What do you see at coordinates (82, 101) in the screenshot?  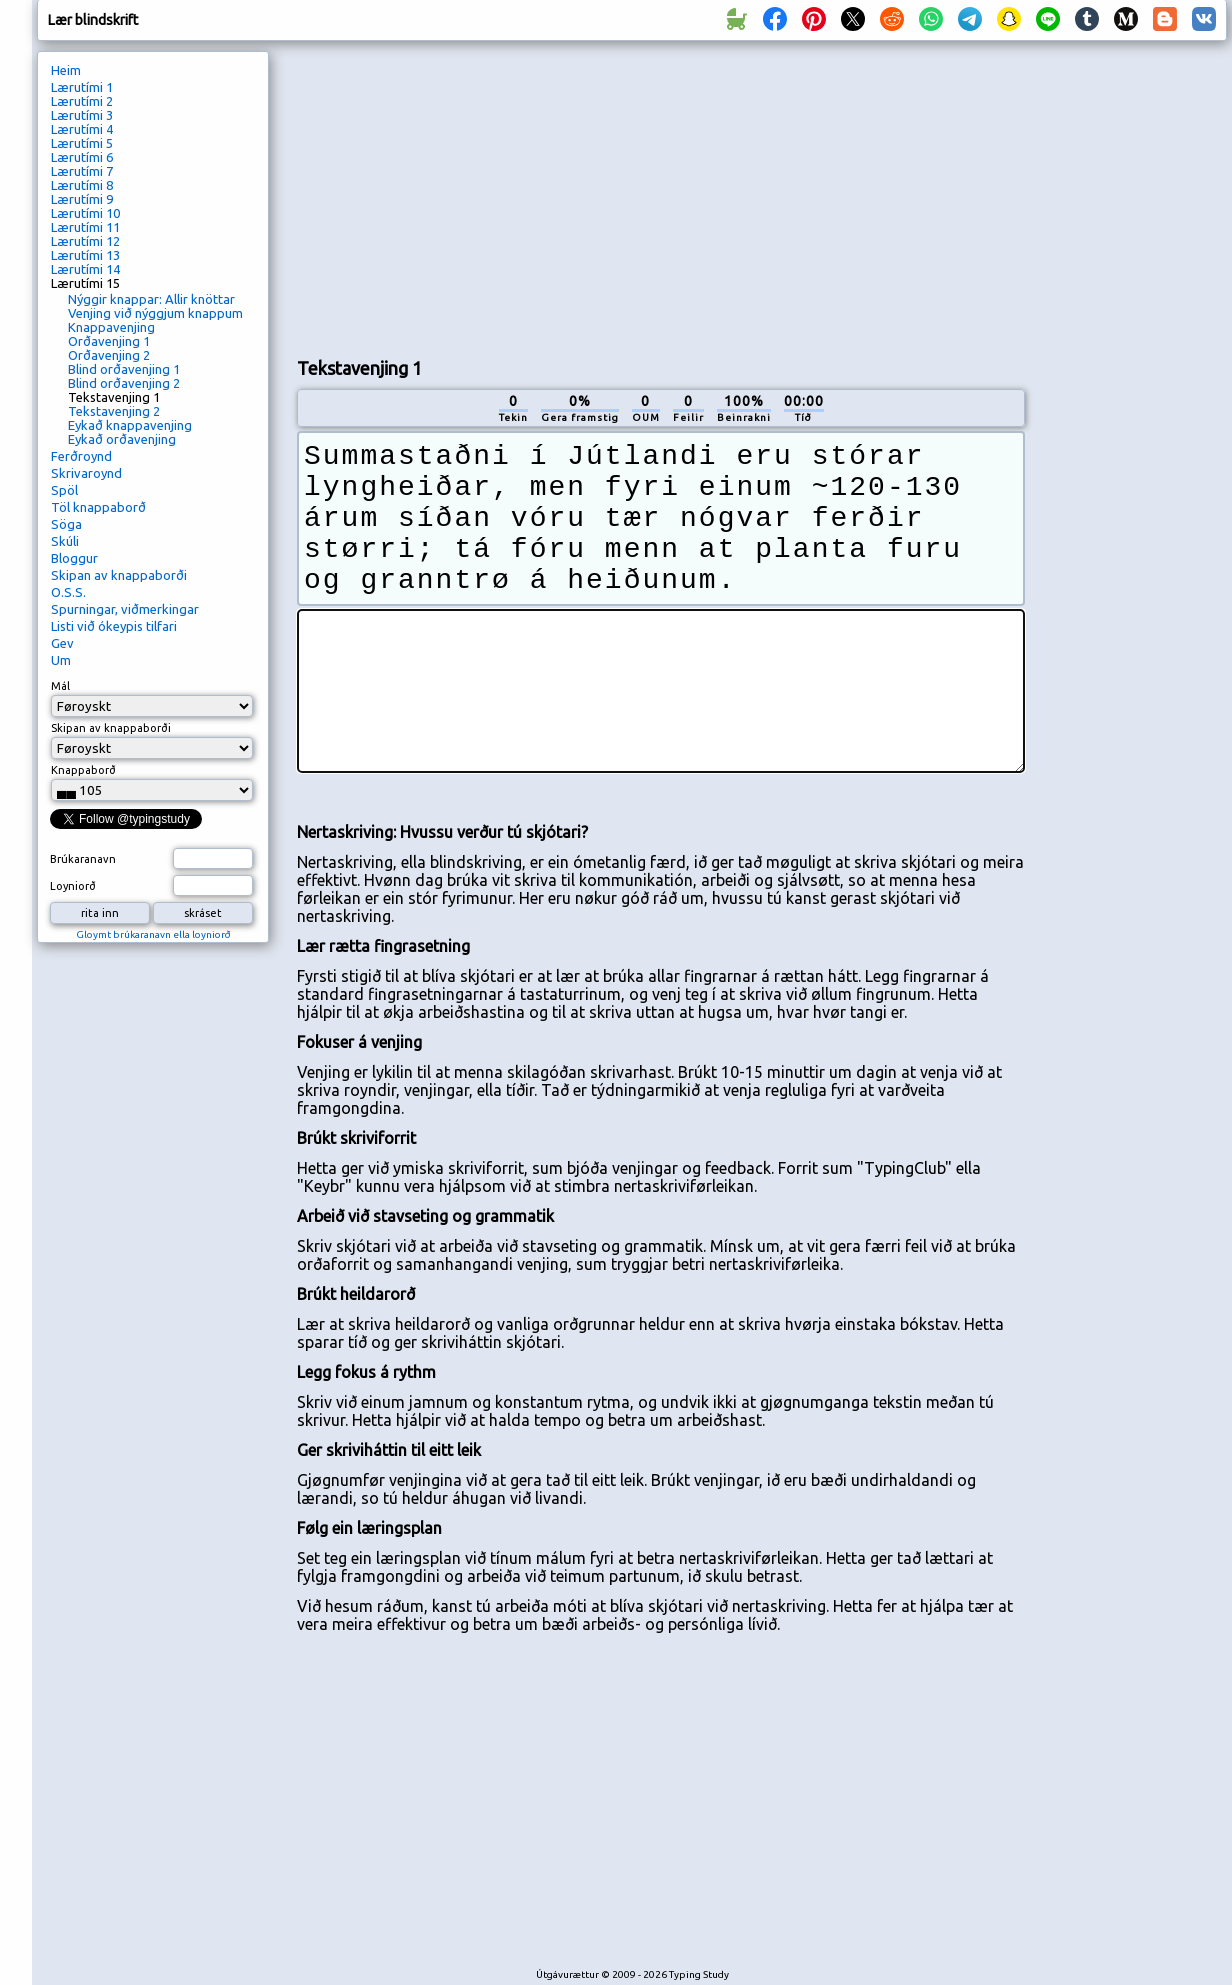 I see `Lærutími 2` at bounding box center [82, 101].